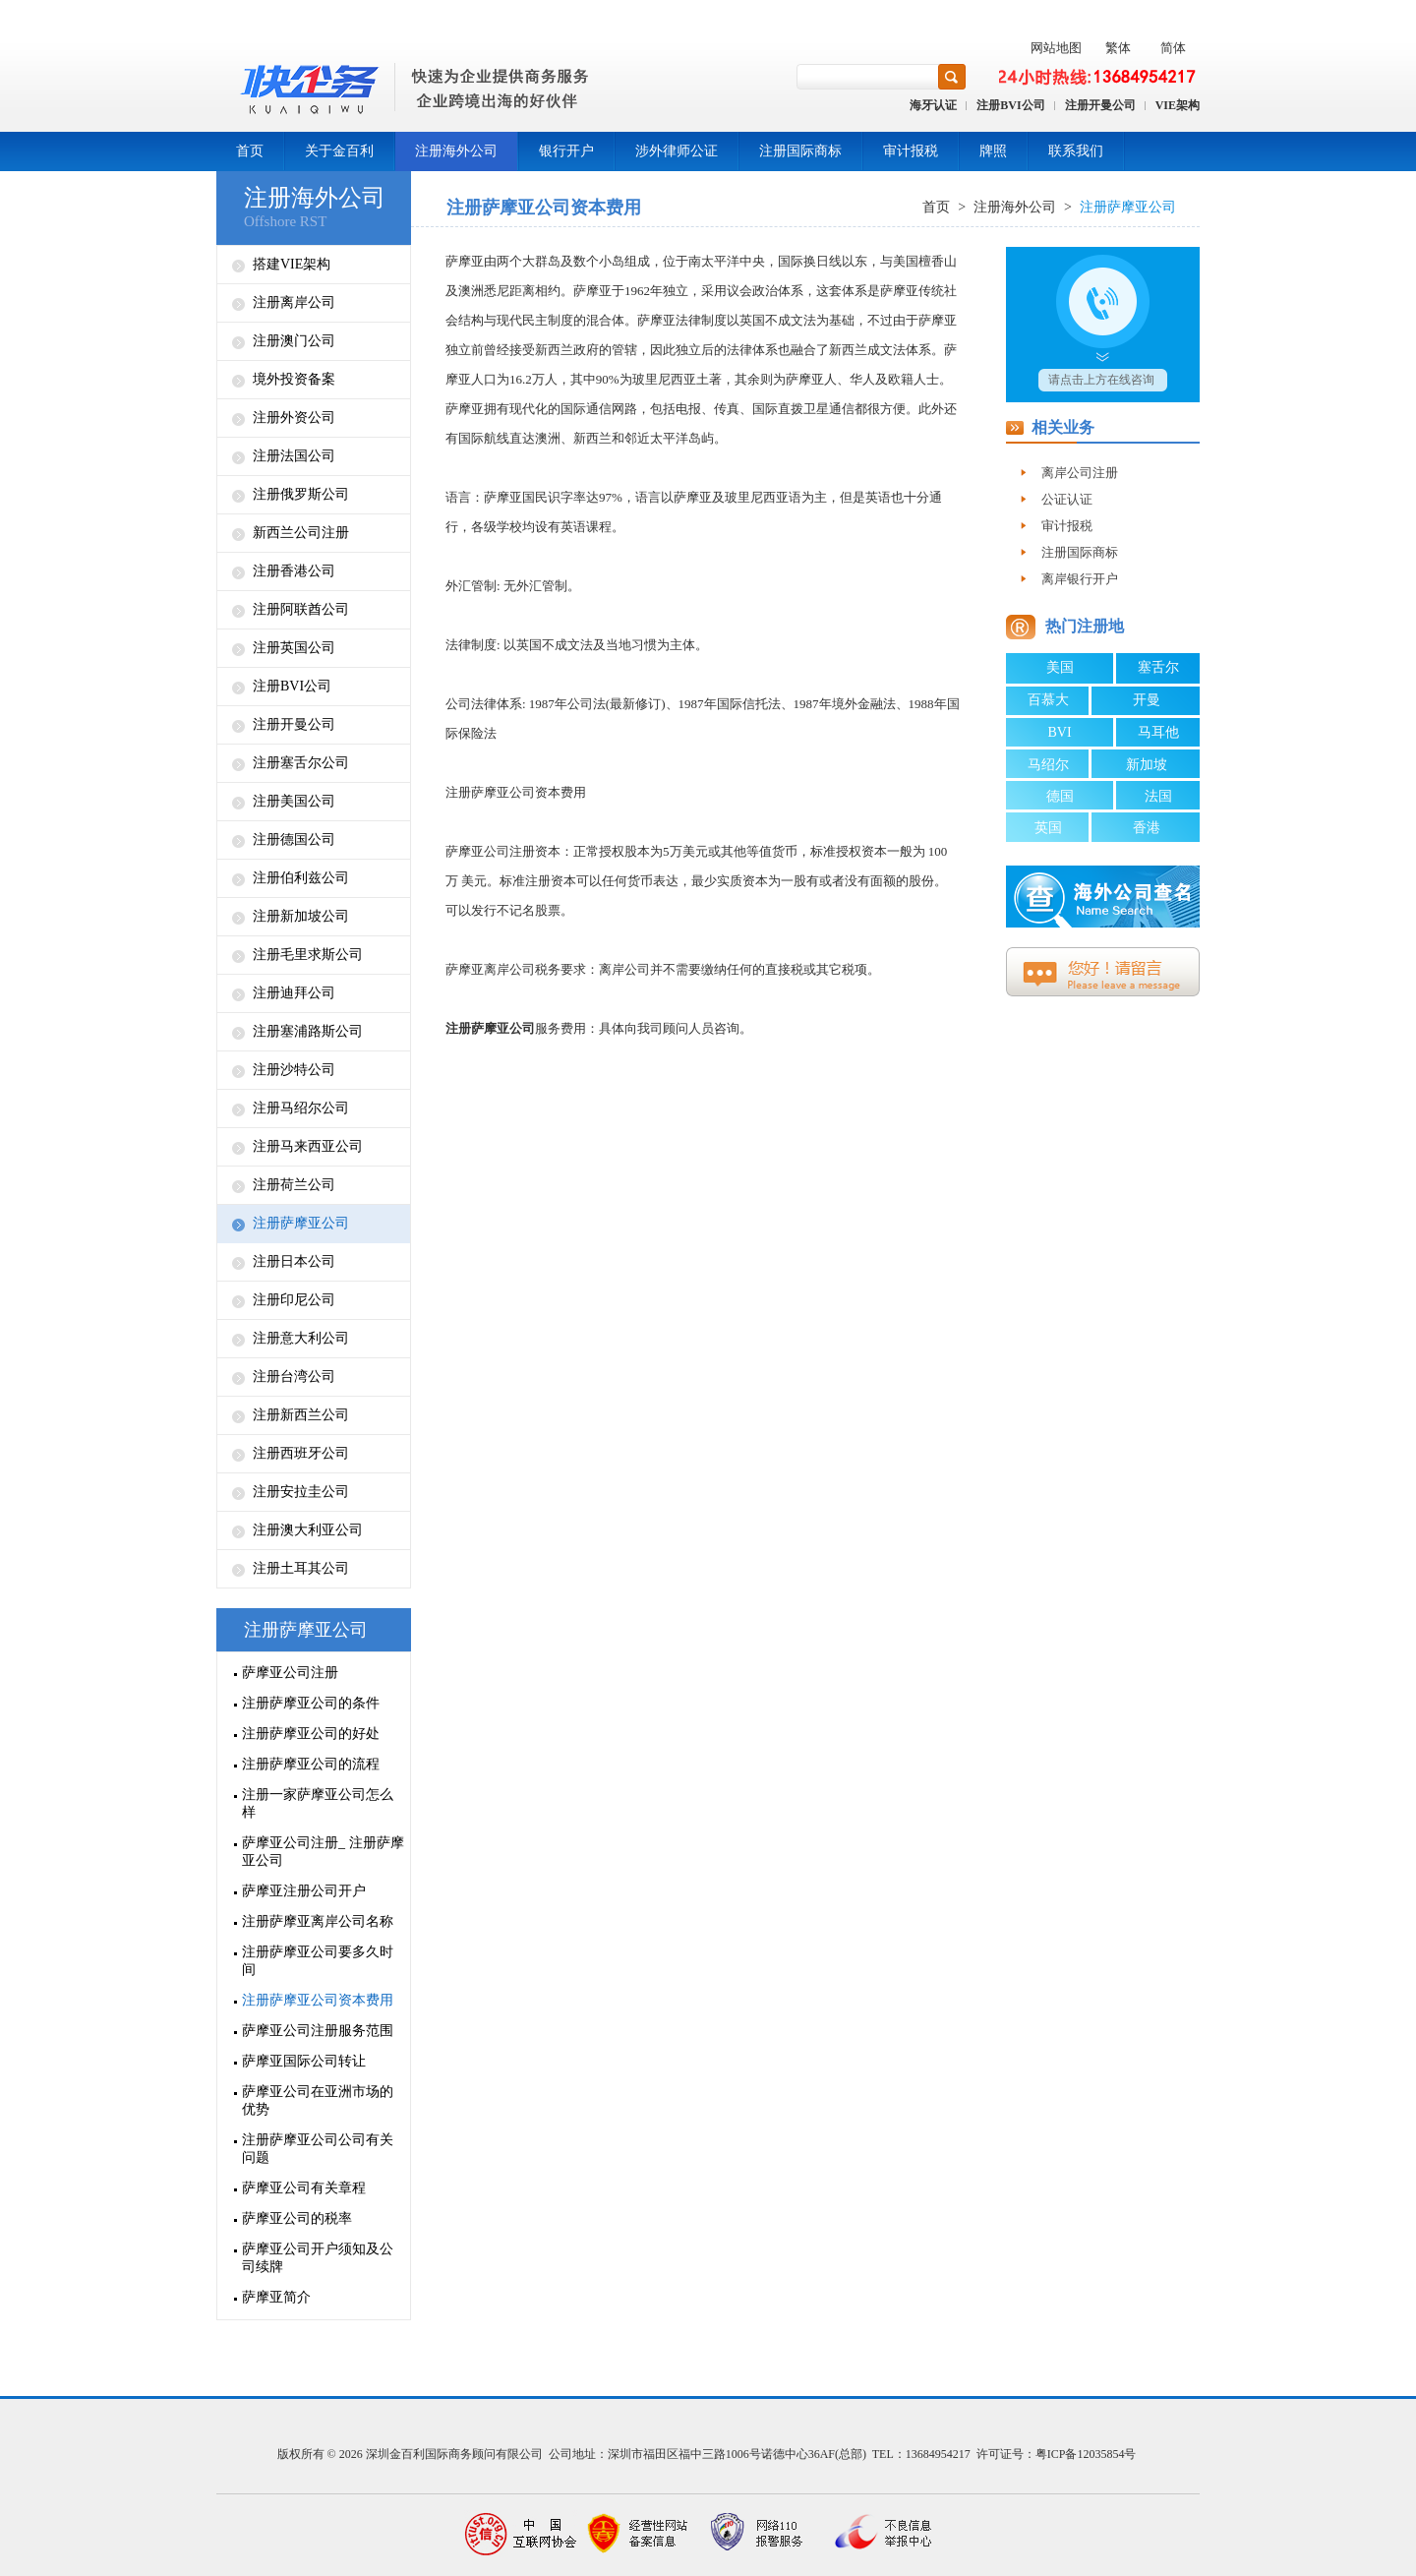 This screenshot has height=2576, width=1416. I want to click on 离岸公司注册, so click(1079, 472).